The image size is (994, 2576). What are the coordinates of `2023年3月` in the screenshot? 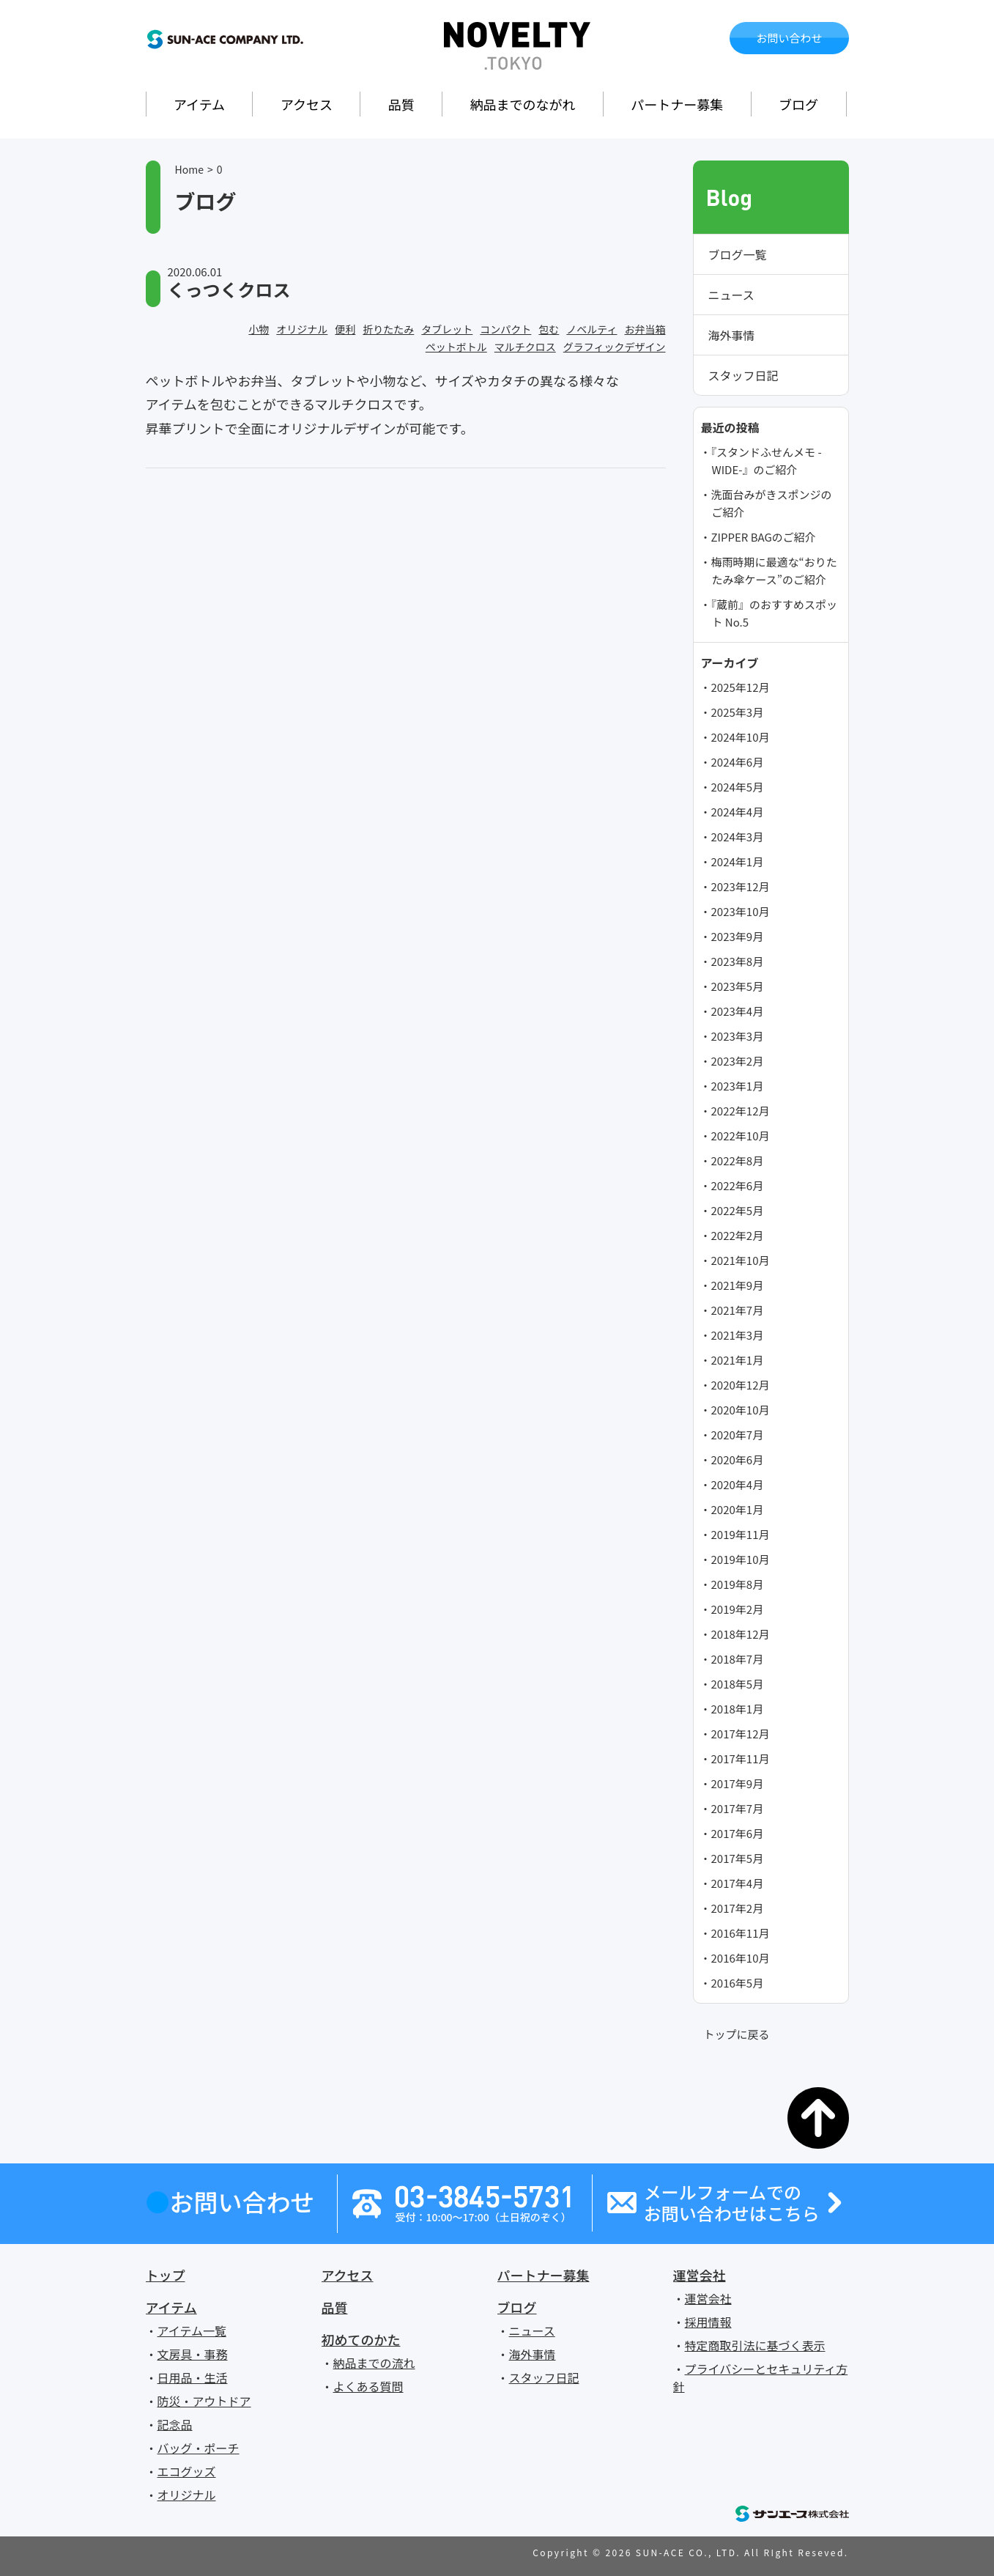 It's located at (737, 1036).